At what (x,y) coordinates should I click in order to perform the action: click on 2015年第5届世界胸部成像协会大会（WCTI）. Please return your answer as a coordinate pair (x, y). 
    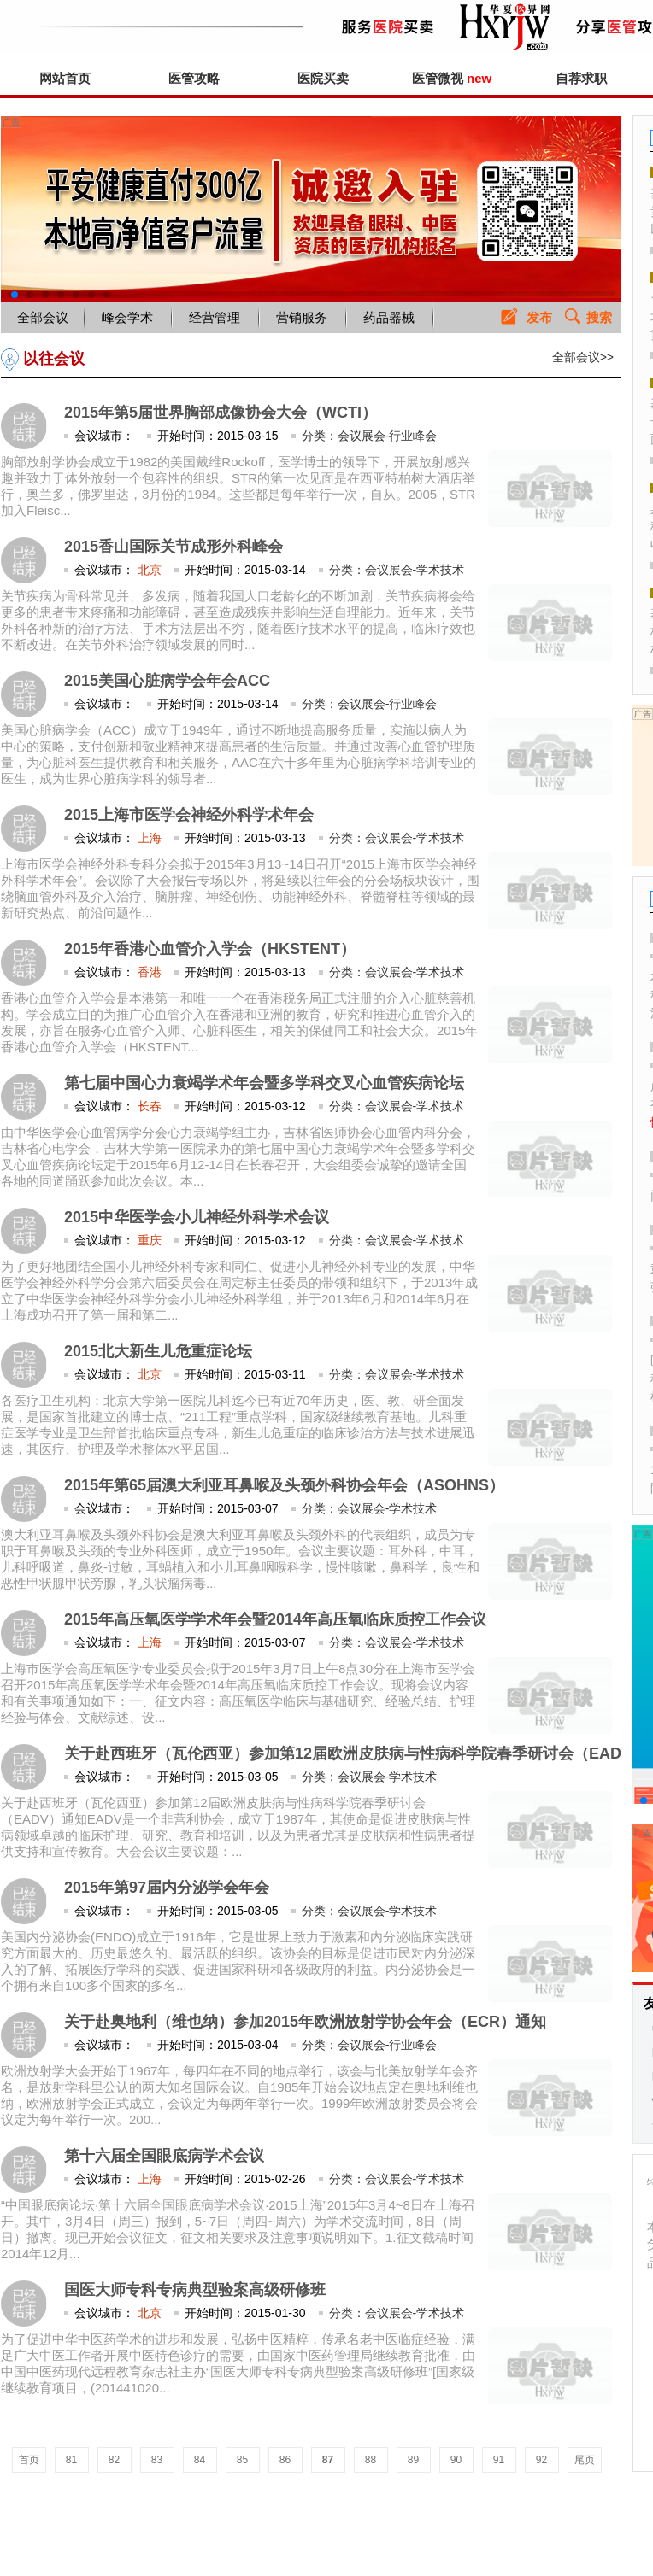
    Looking at the image, I should click on (220, 412).